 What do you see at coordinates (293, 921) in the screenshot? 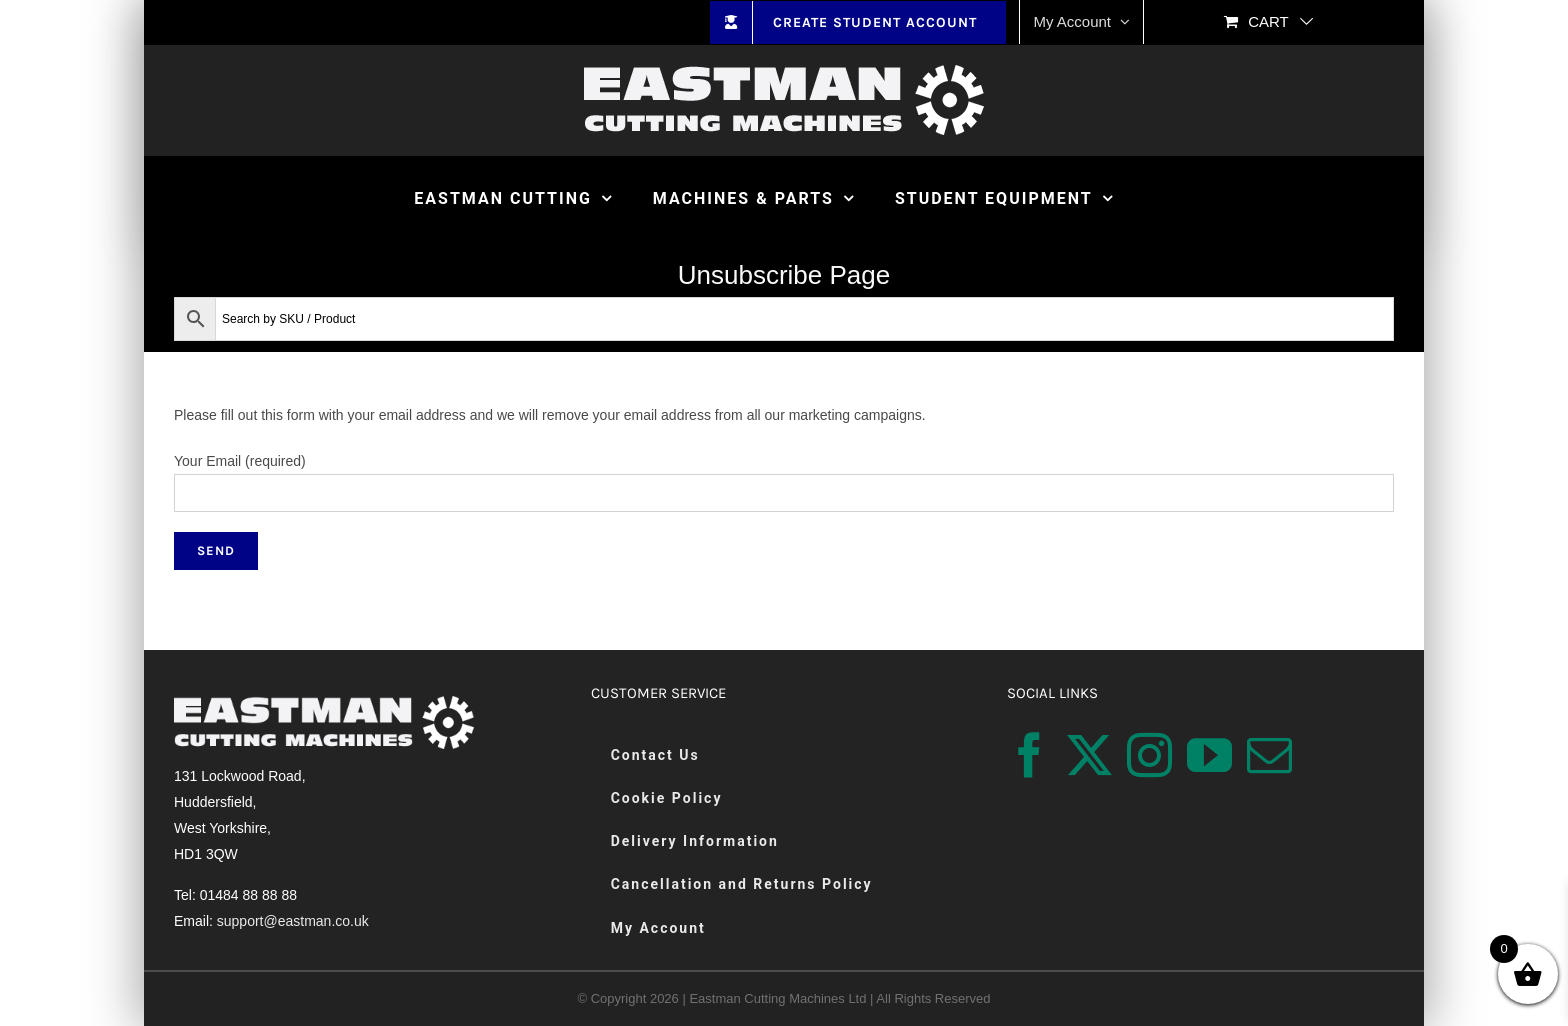
I see `support@eastman.co.uk` at bounding box center [293, 921].